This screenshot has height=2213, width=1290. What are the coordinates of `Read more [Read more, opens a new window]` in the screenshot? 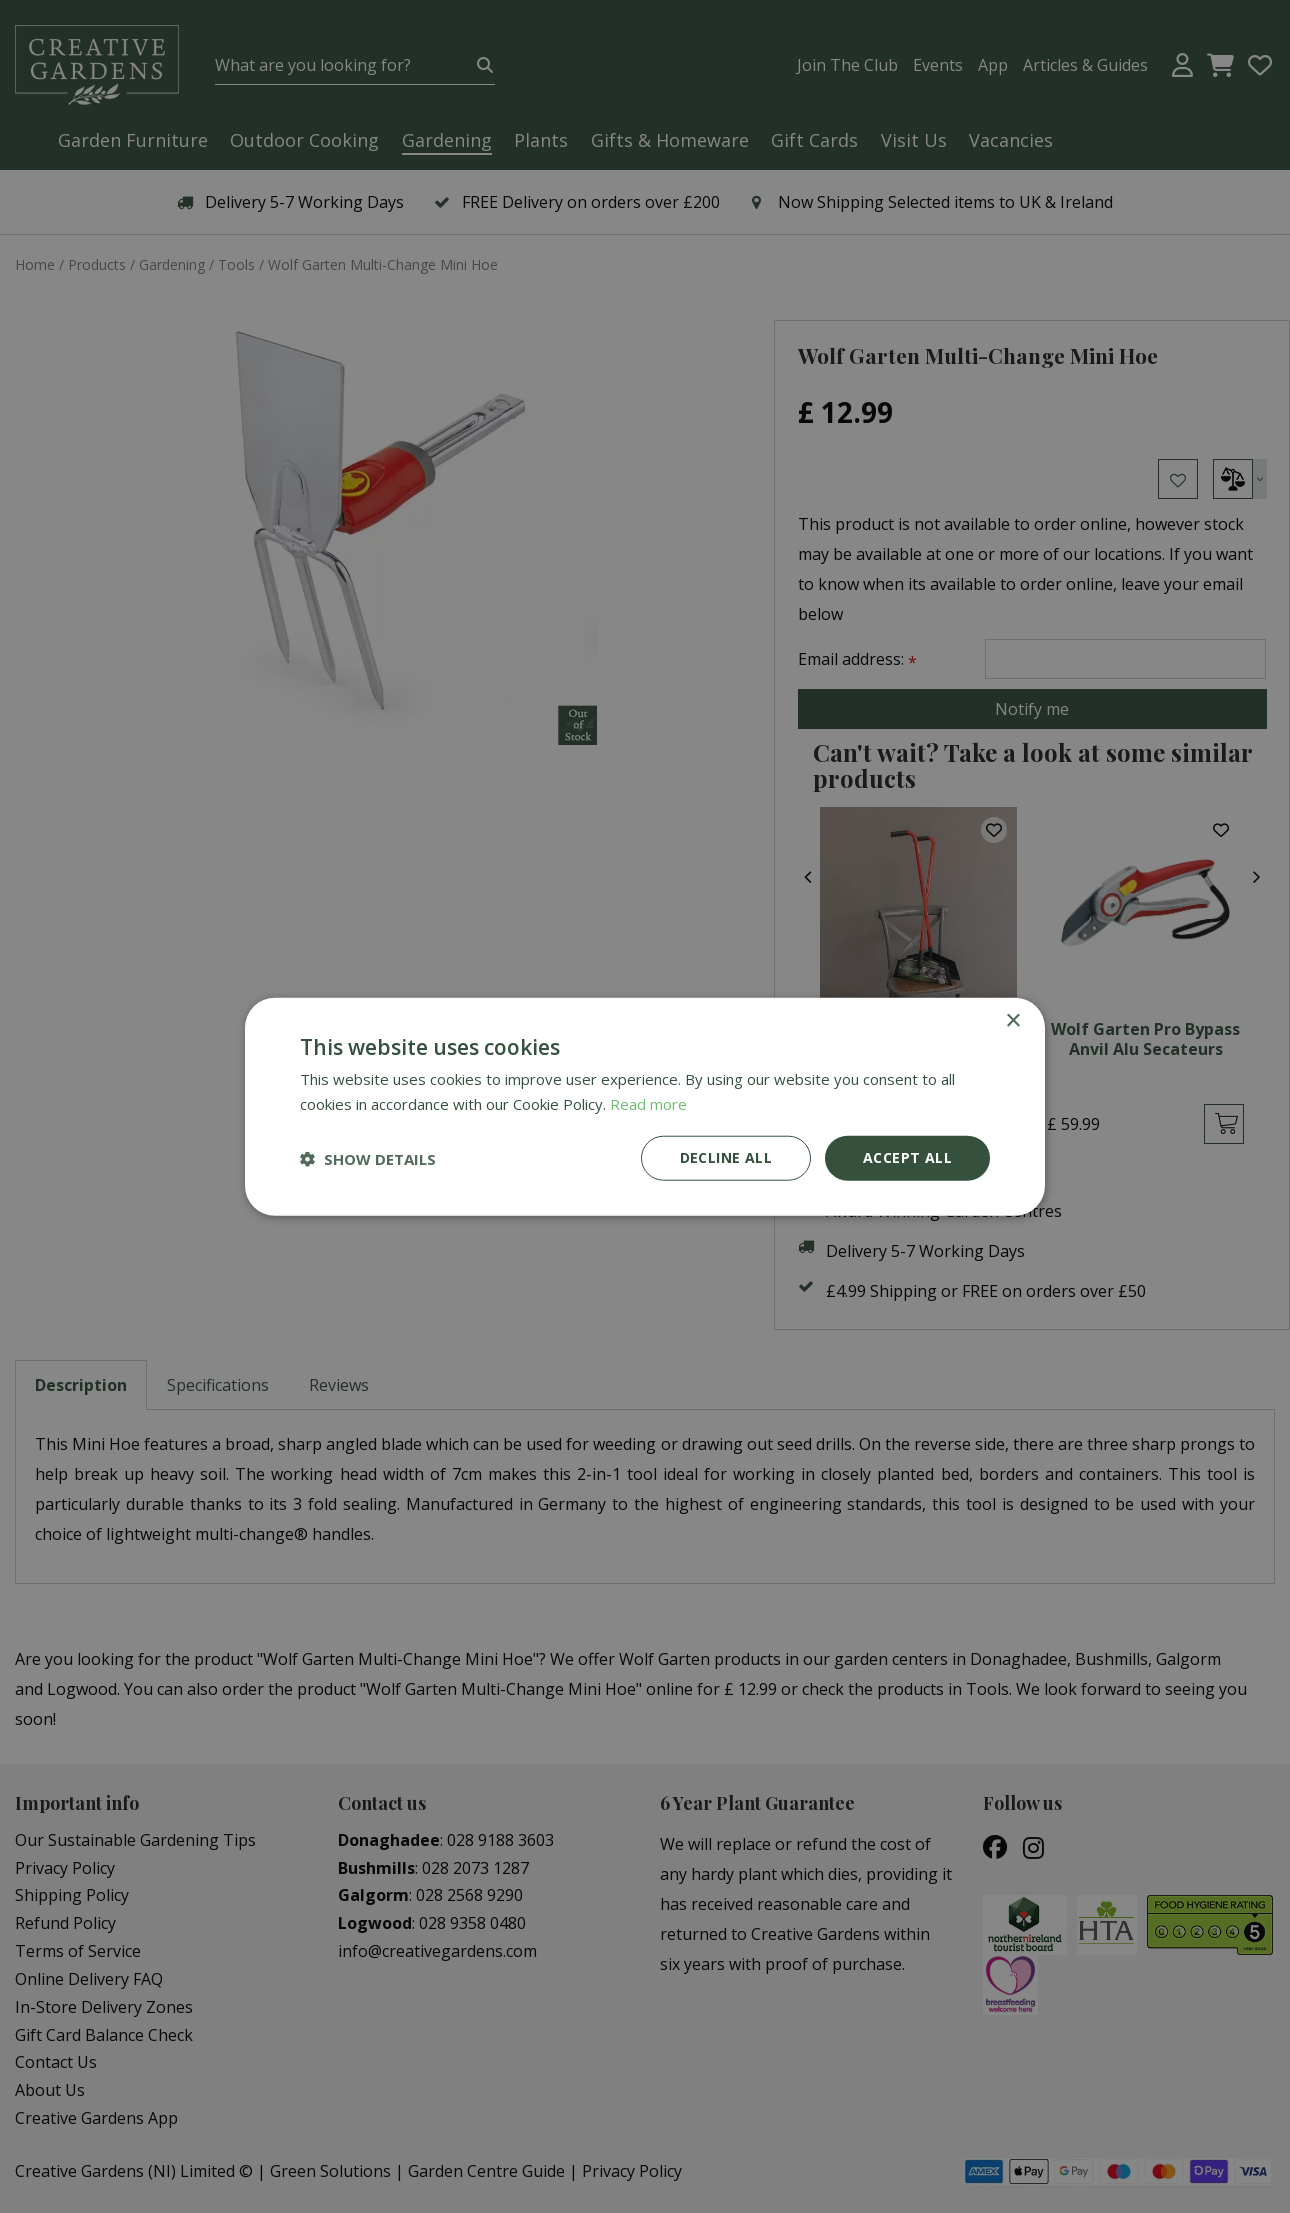 It's located at (648, 1103).